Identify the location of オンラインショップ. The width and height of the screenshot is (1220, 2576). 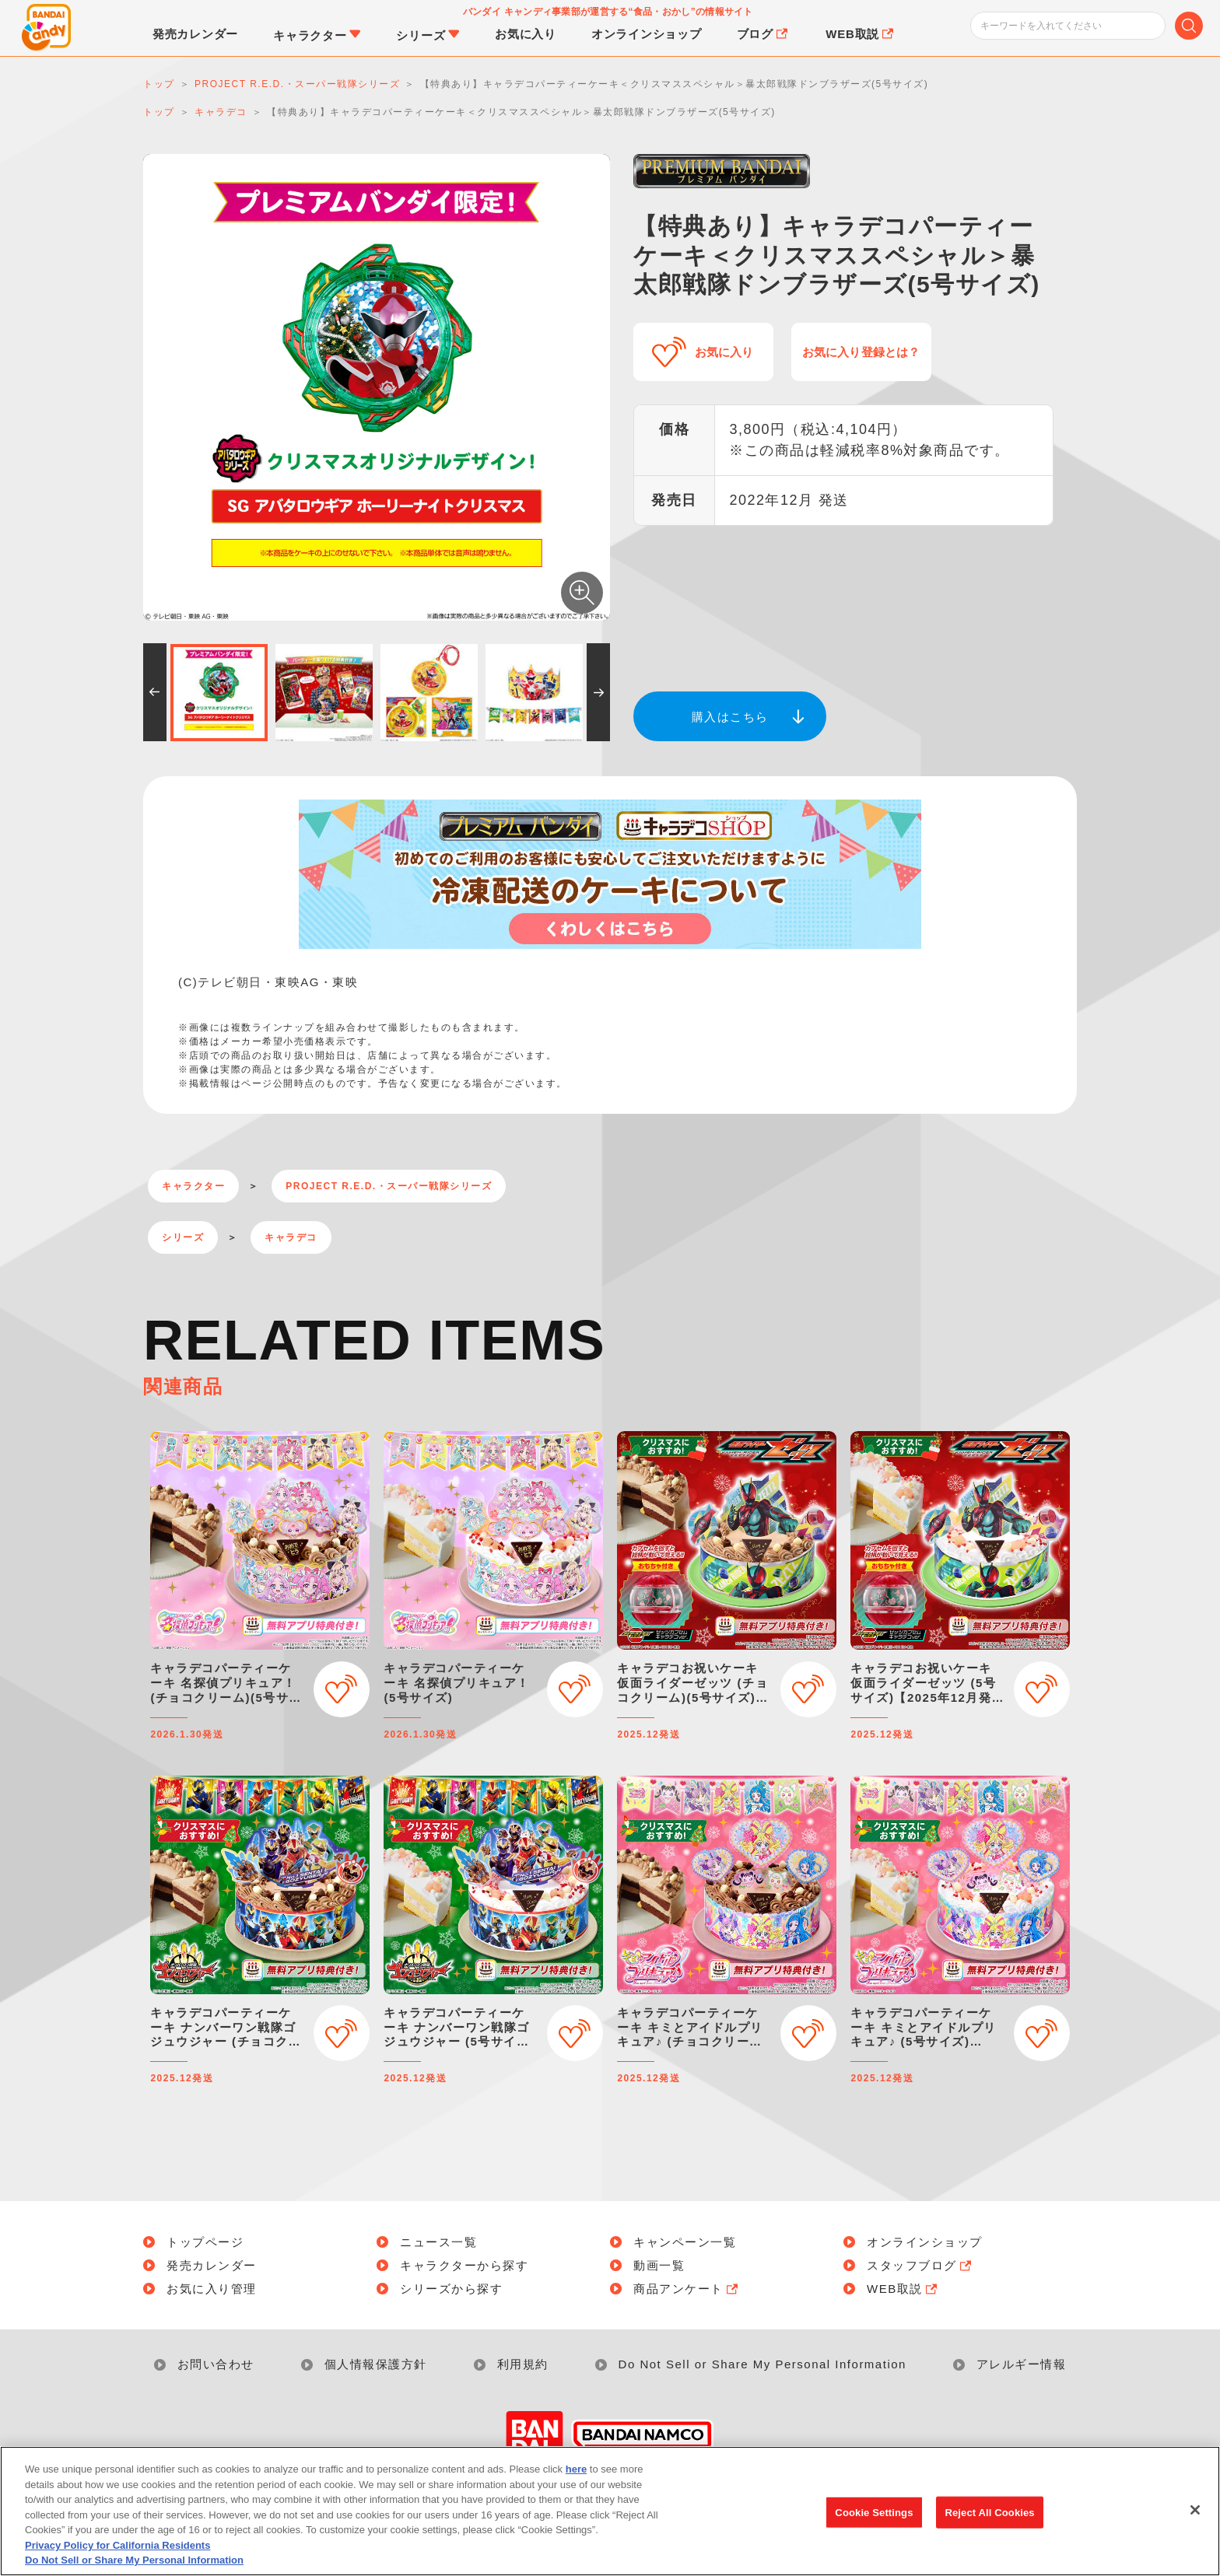
(925, 2242).